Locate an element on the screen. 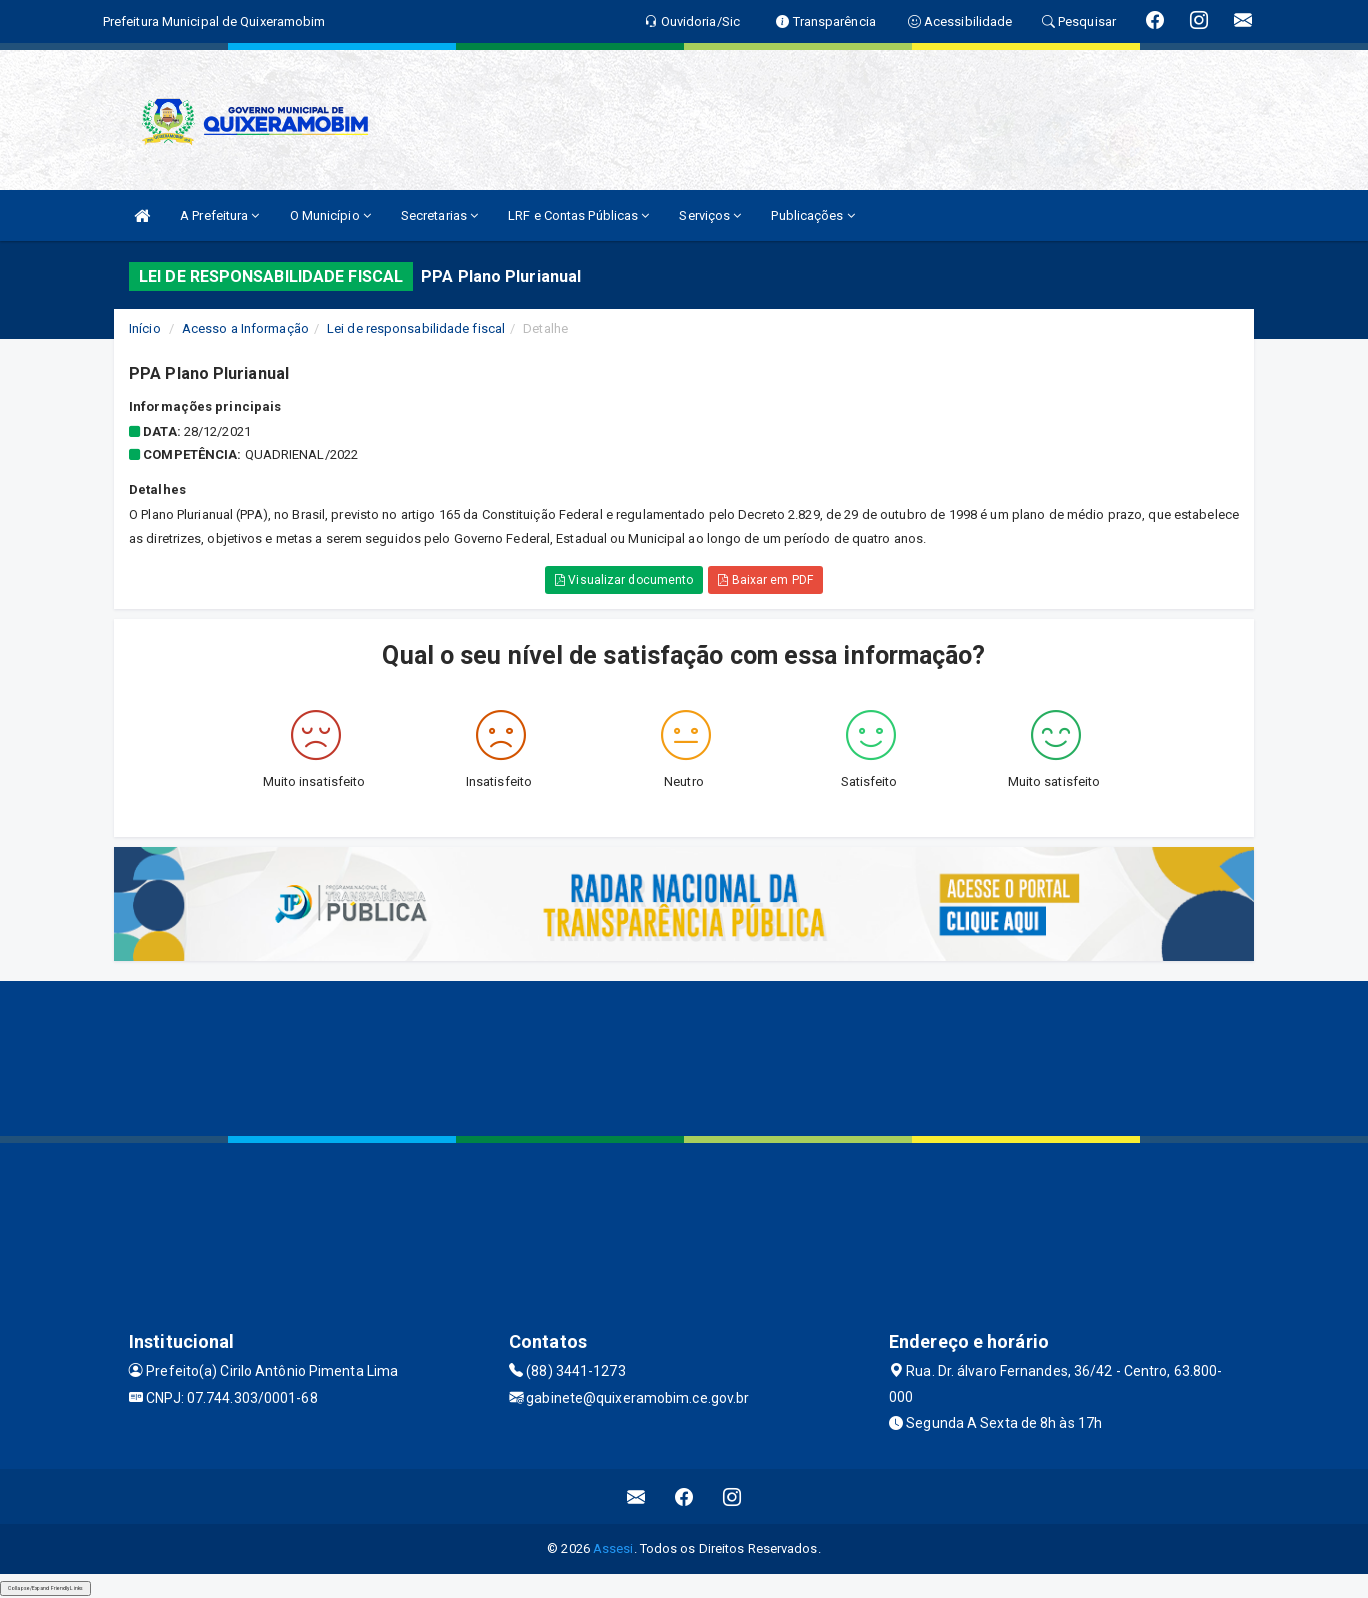 Image resolution: width=1368 pixels, height=1598 pixels. A Prefeitura is located at coordinates (219, 215).